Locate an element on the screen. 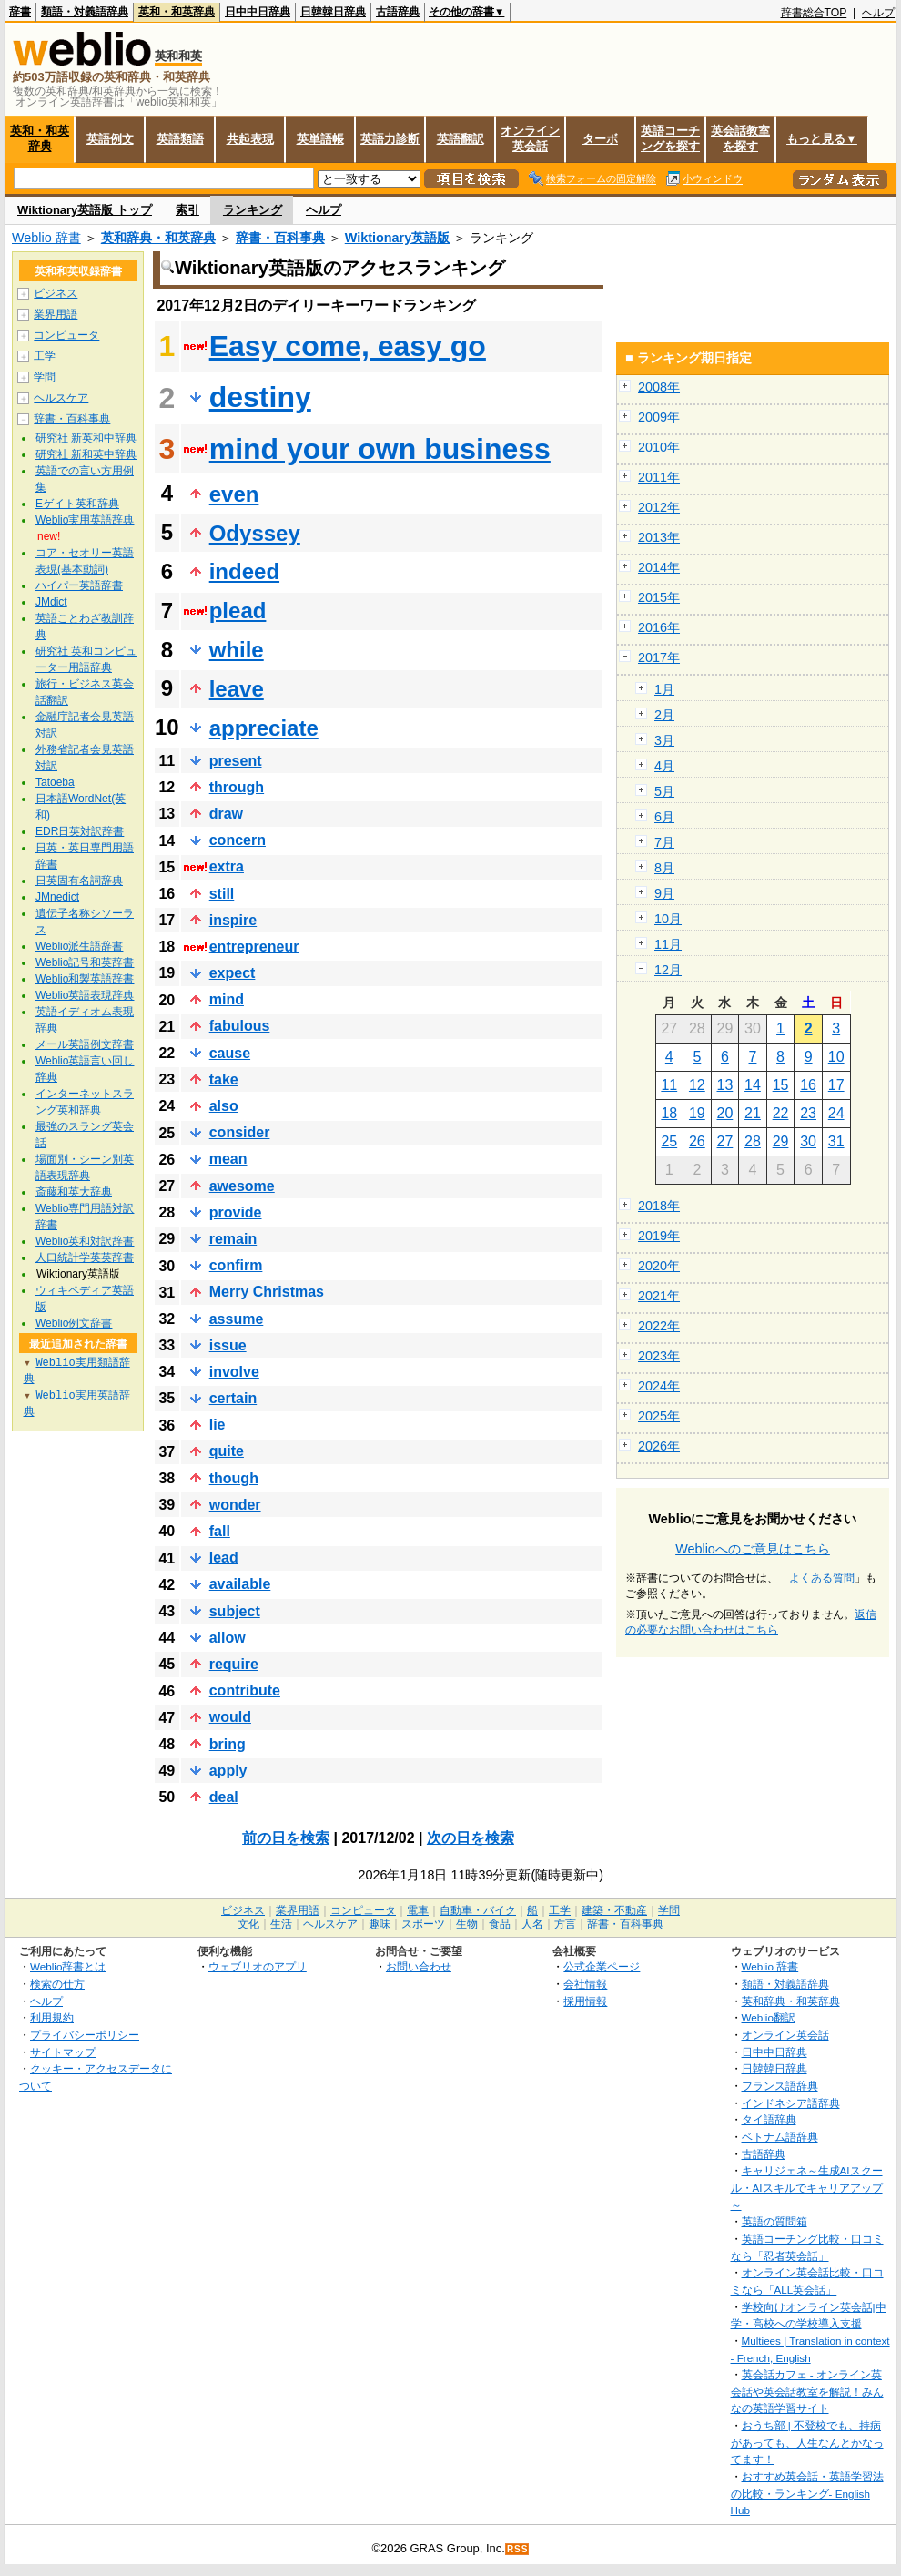 This screenshot has height=2576, width=901. 日韓韓日辞典 is located at coordinates (333, 11).